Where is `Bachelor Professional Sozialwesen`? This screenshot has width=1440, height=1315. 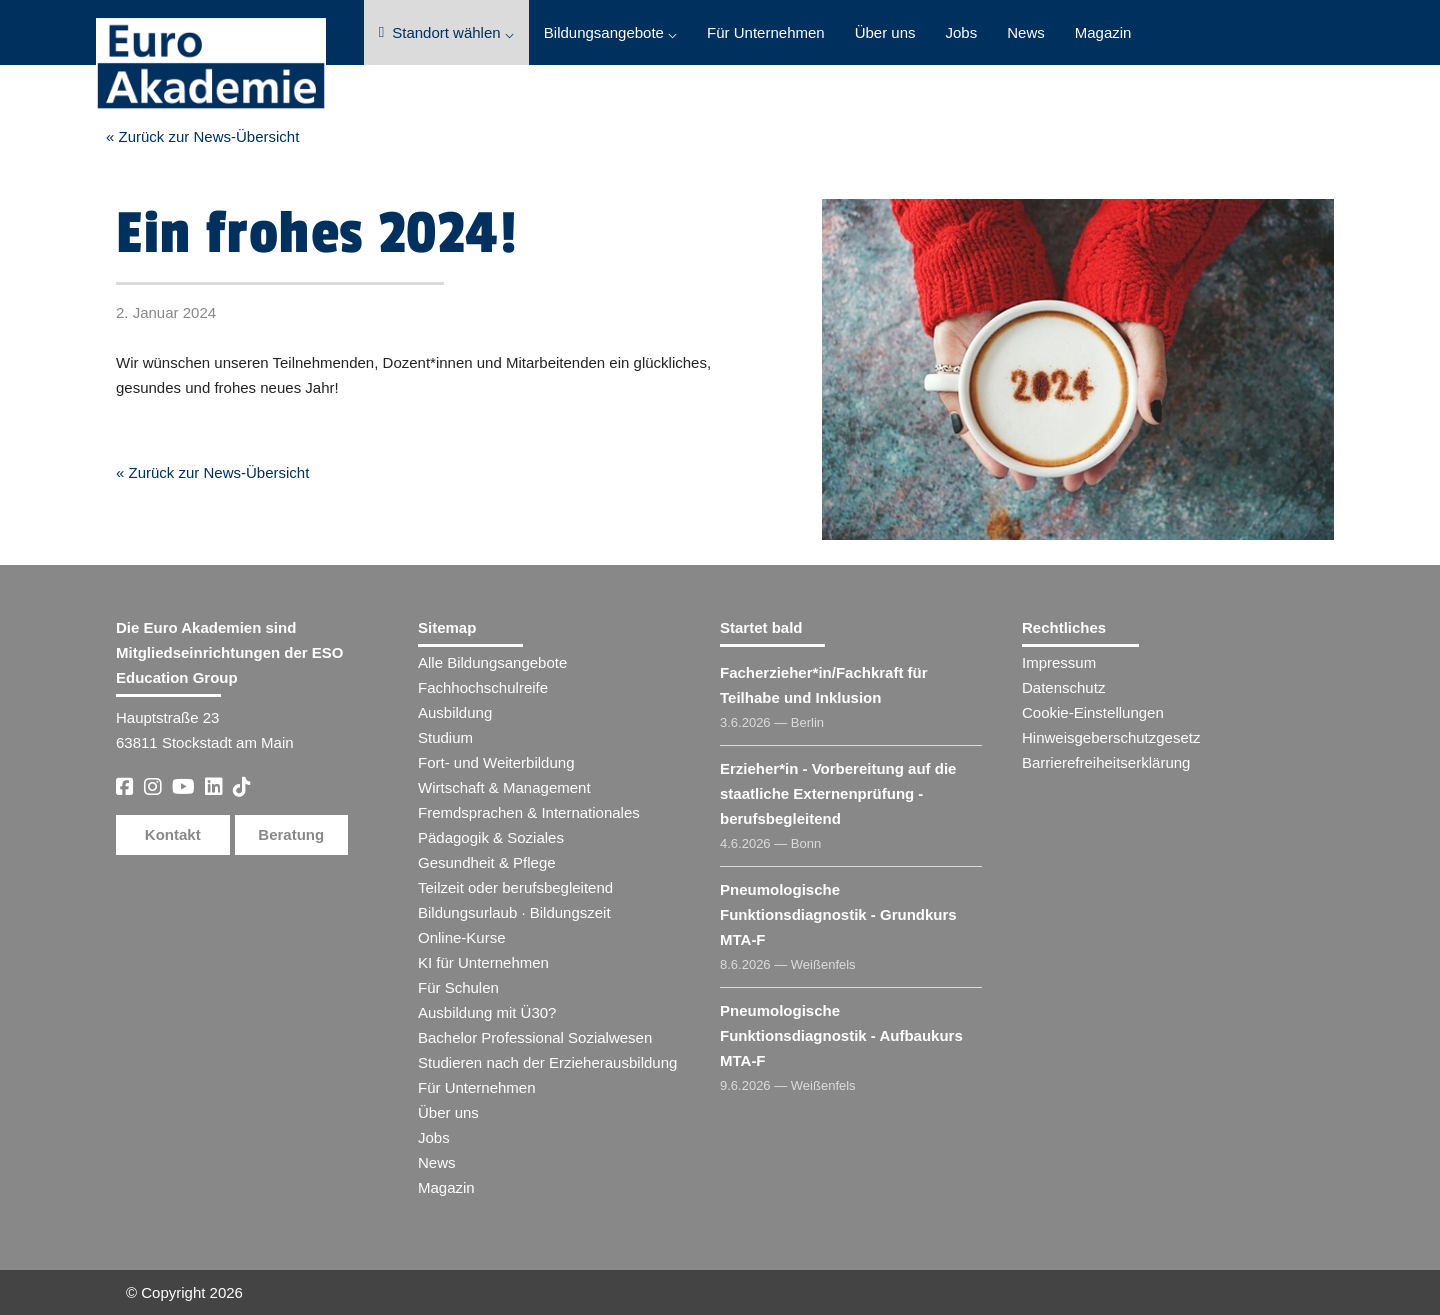
Bachelor Professional Sozialwesen is located at coordinates (535, 1037).